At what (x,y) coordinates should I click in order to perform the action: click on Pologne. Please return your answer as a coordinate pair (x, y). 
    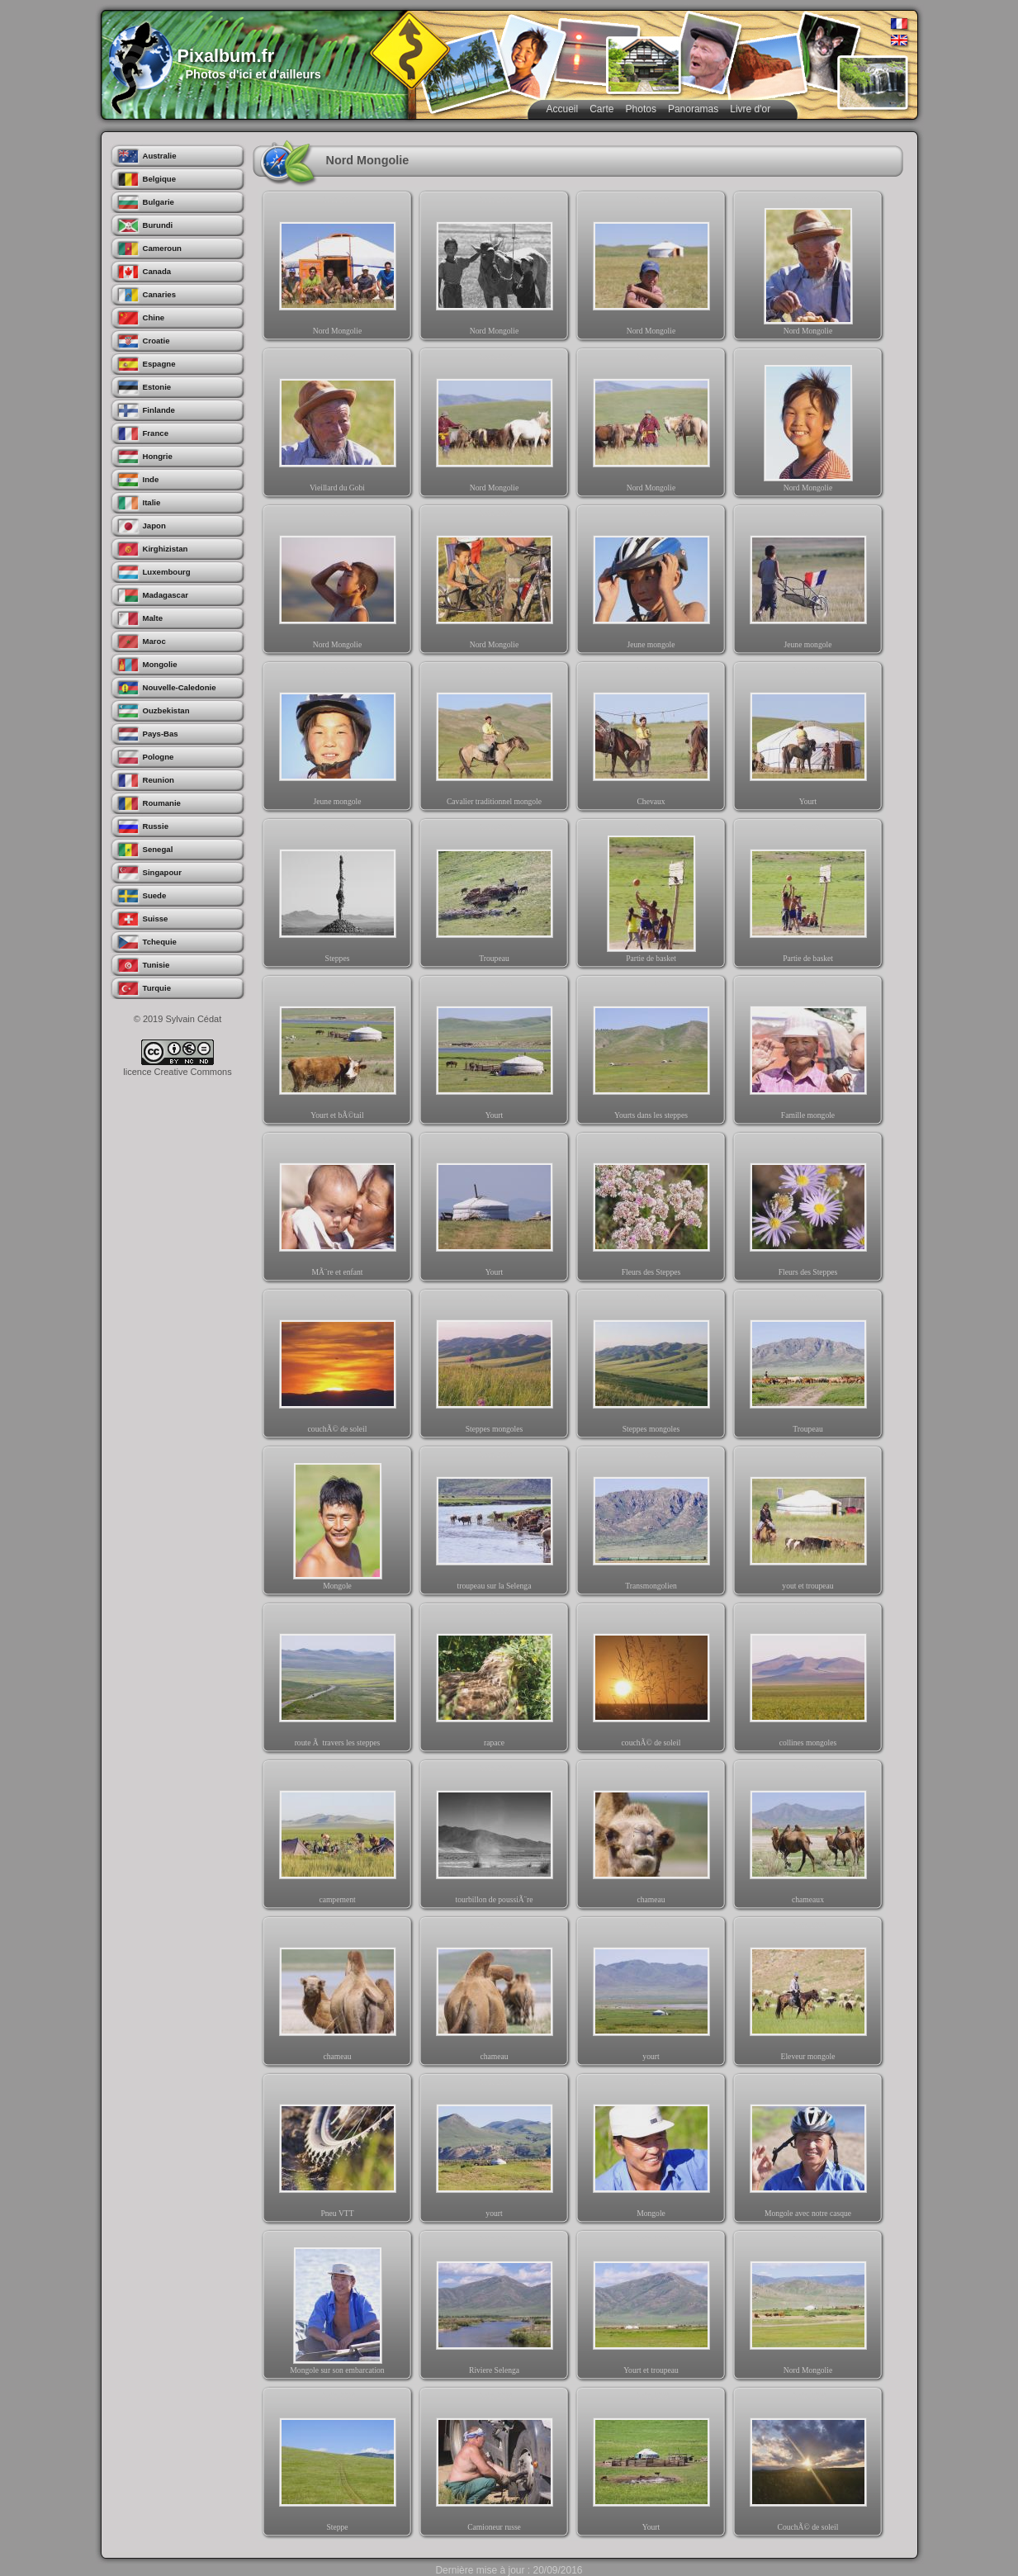
    Looking at the image, I should click on (158, 756).